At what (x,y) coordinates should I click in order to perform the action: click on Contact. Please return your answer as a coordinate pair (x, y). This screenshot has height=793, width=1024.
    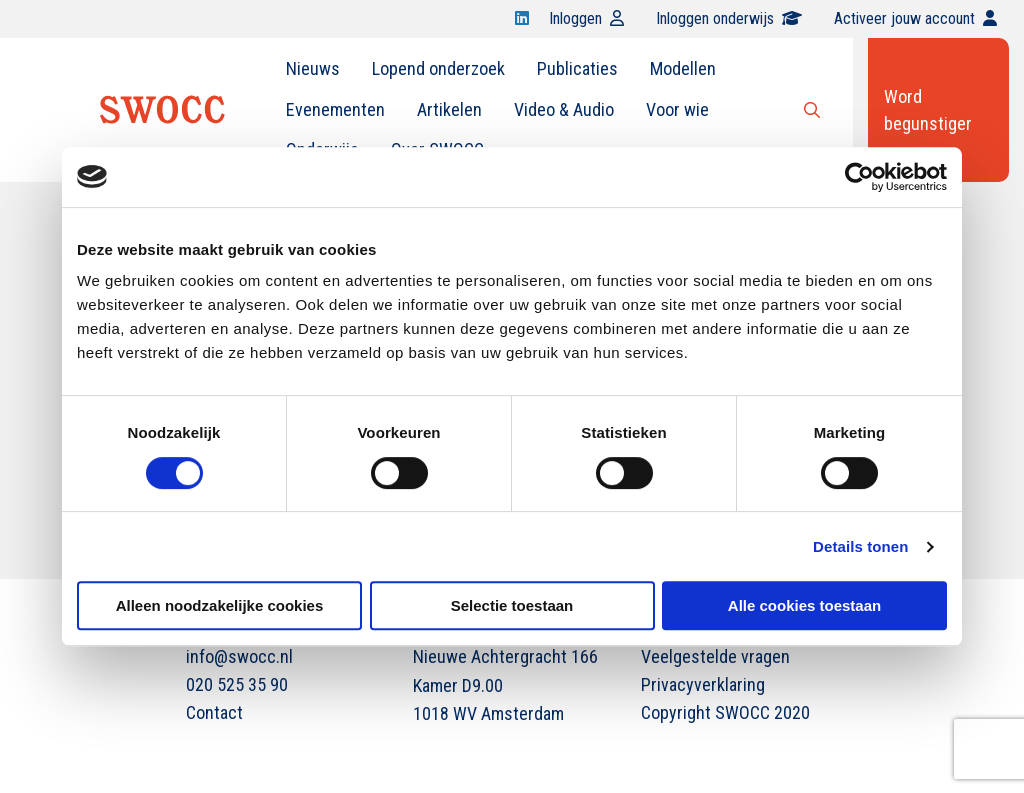
    Looking at the image, I should click on (214, 712).